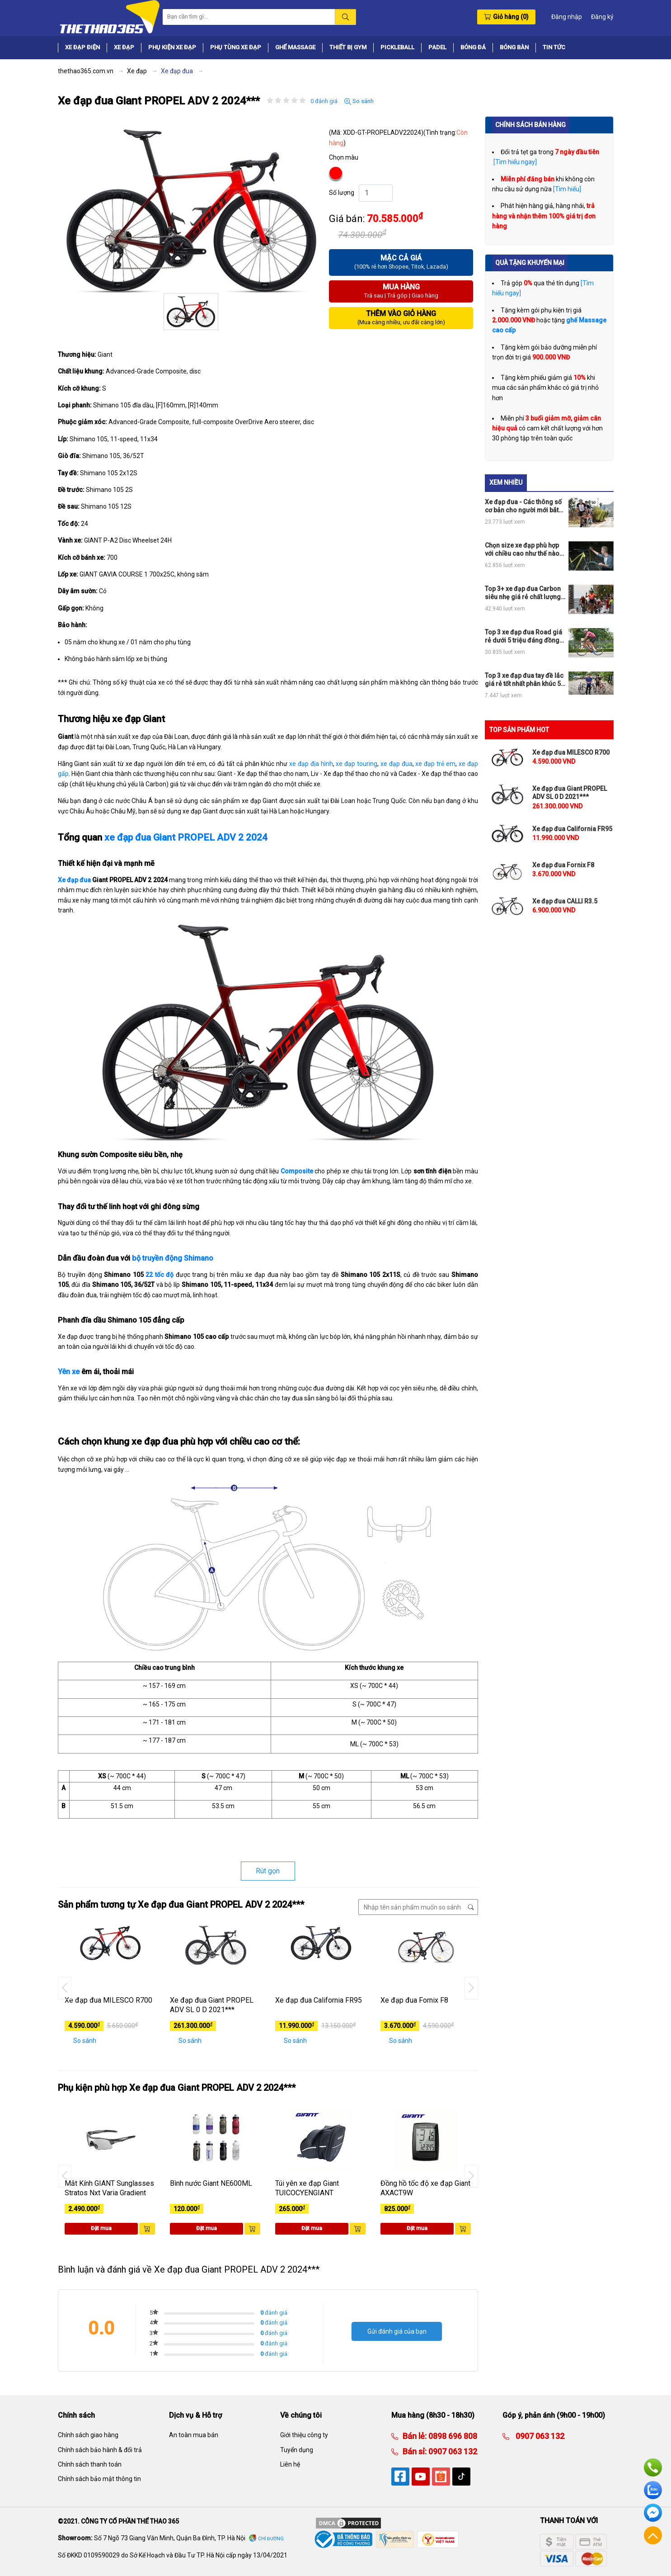 Image resolution: width=671 pixels, height=2576 pixels. I want to click on An toàn mua bán, so click(193, 2435).